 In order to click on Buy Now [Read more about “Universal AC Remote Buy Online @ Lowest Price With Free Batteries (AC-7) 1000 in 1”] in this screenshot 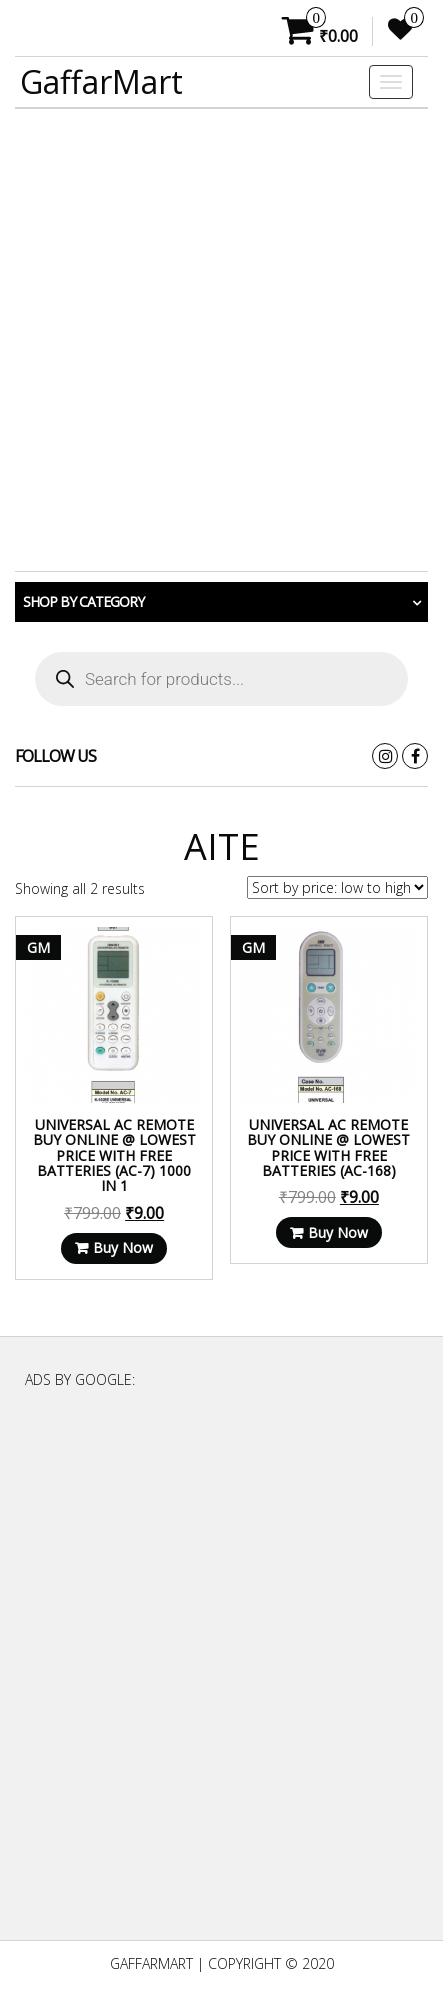, I will do `click(123, 1247)`.